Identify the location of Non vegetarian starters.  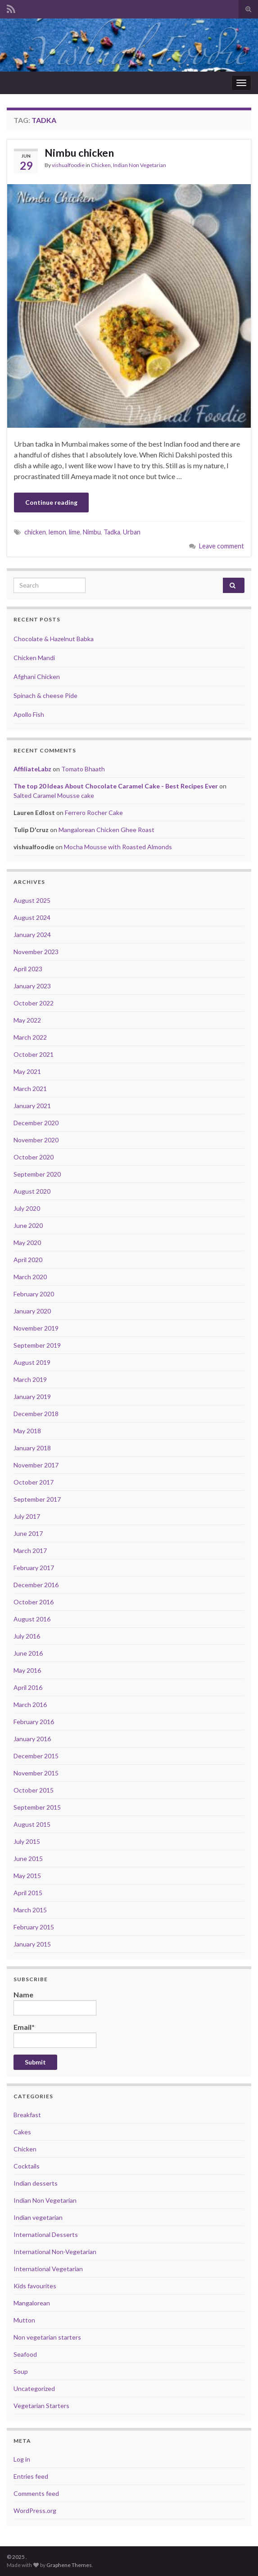
(47, 2337).